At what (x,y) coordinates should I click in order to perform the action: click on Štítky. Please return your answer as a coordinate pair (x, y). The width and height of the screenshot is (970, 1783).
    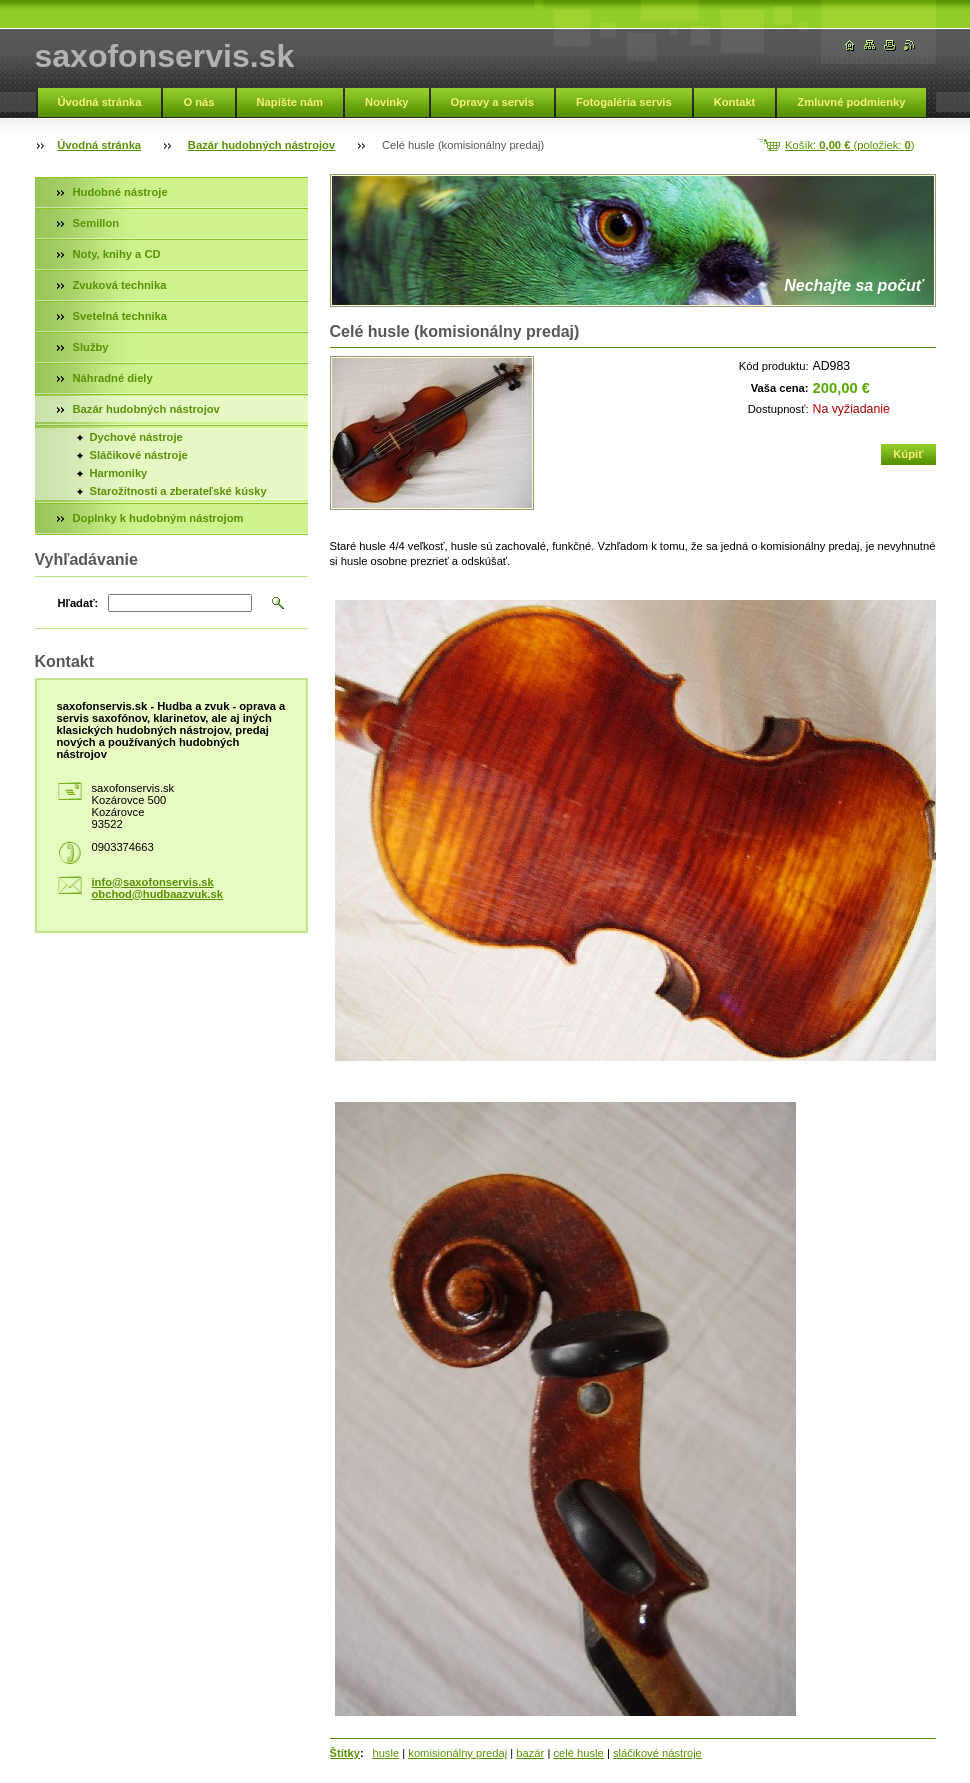
    Looking at the image, I should click on (345, 1753).